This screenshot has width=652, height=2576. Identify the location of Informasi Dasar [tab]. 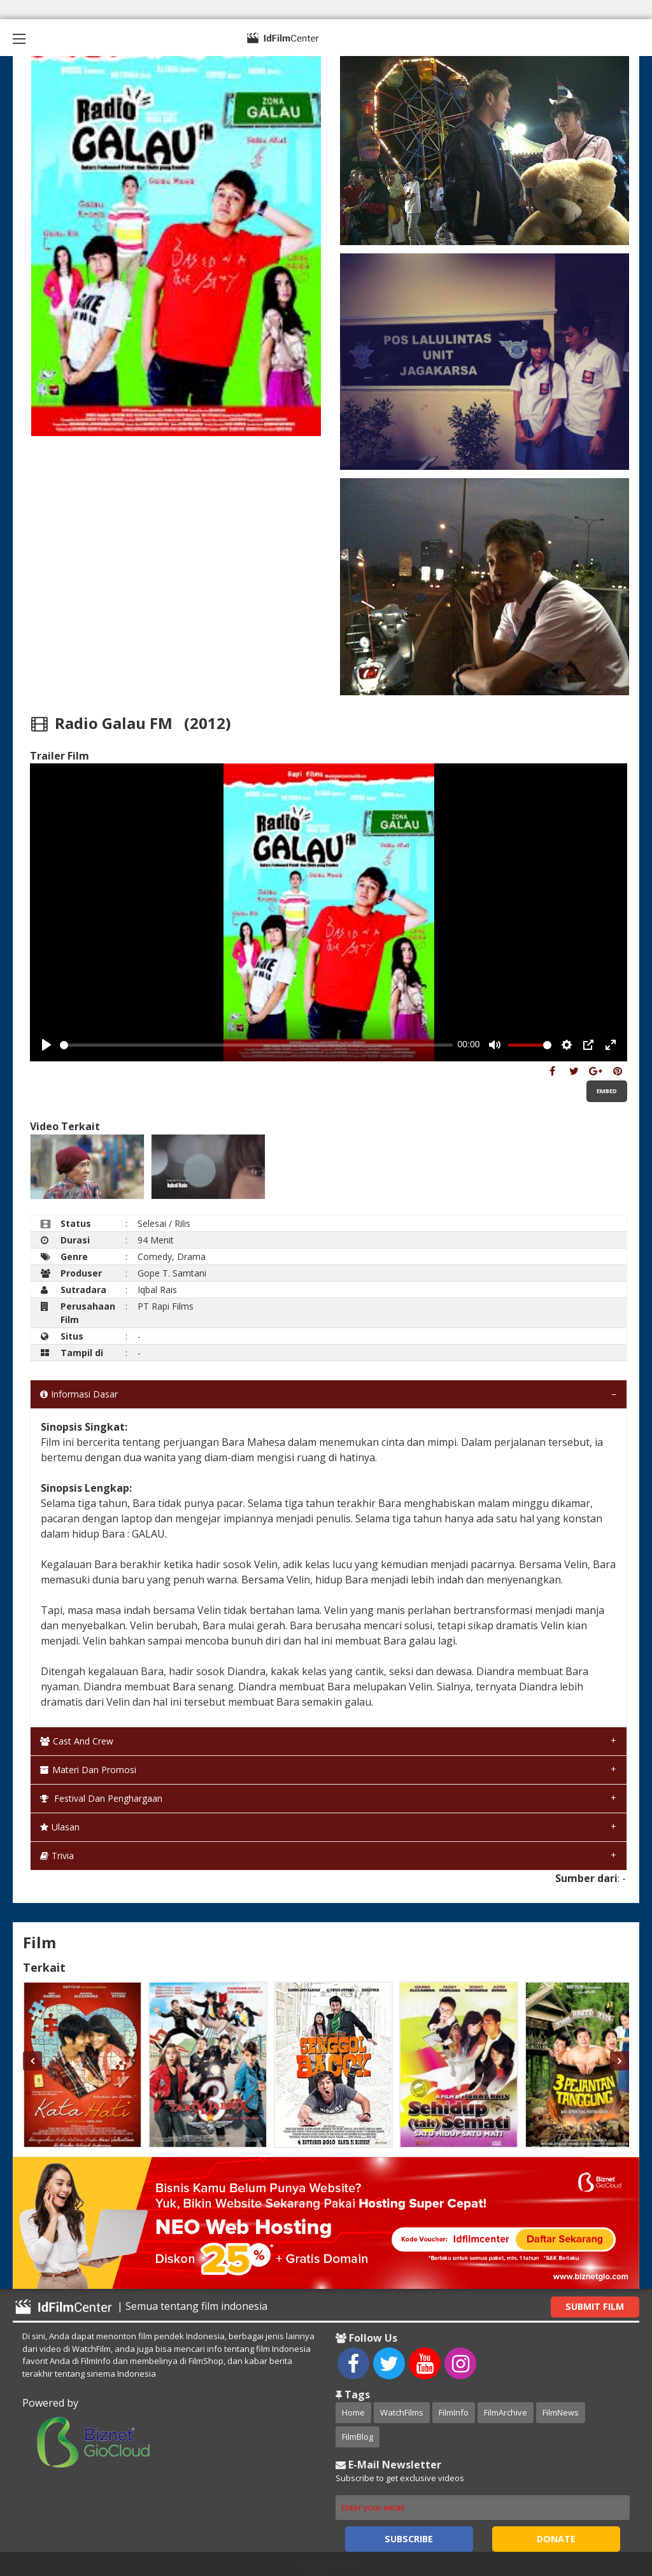
(79, 1394).